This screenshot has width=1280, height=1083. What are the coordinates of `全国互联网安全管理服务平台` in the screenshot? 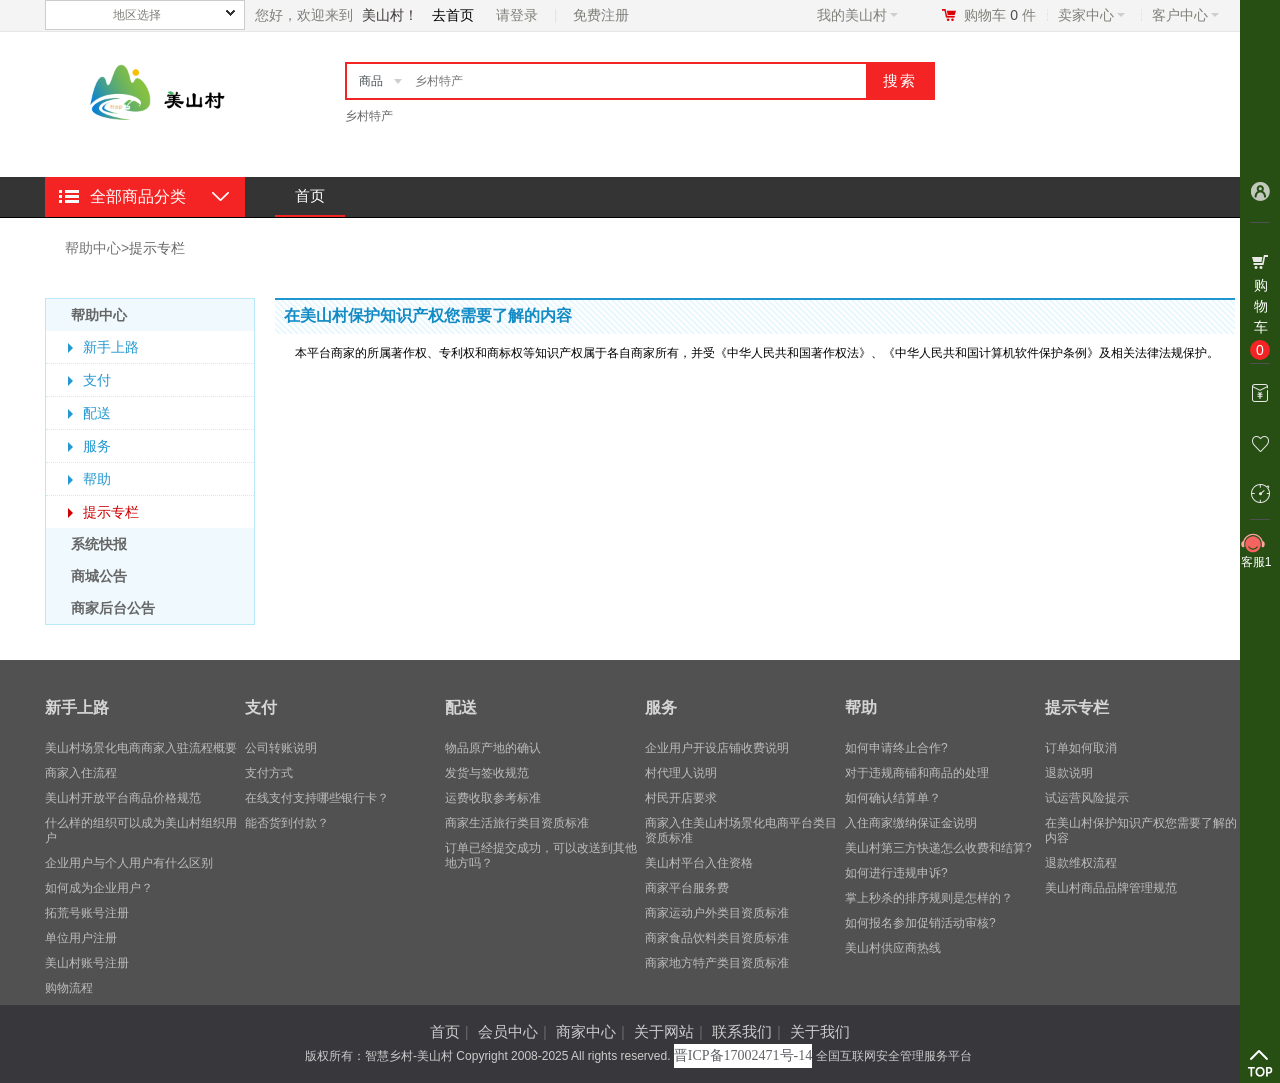 It's located at (894, 1056).